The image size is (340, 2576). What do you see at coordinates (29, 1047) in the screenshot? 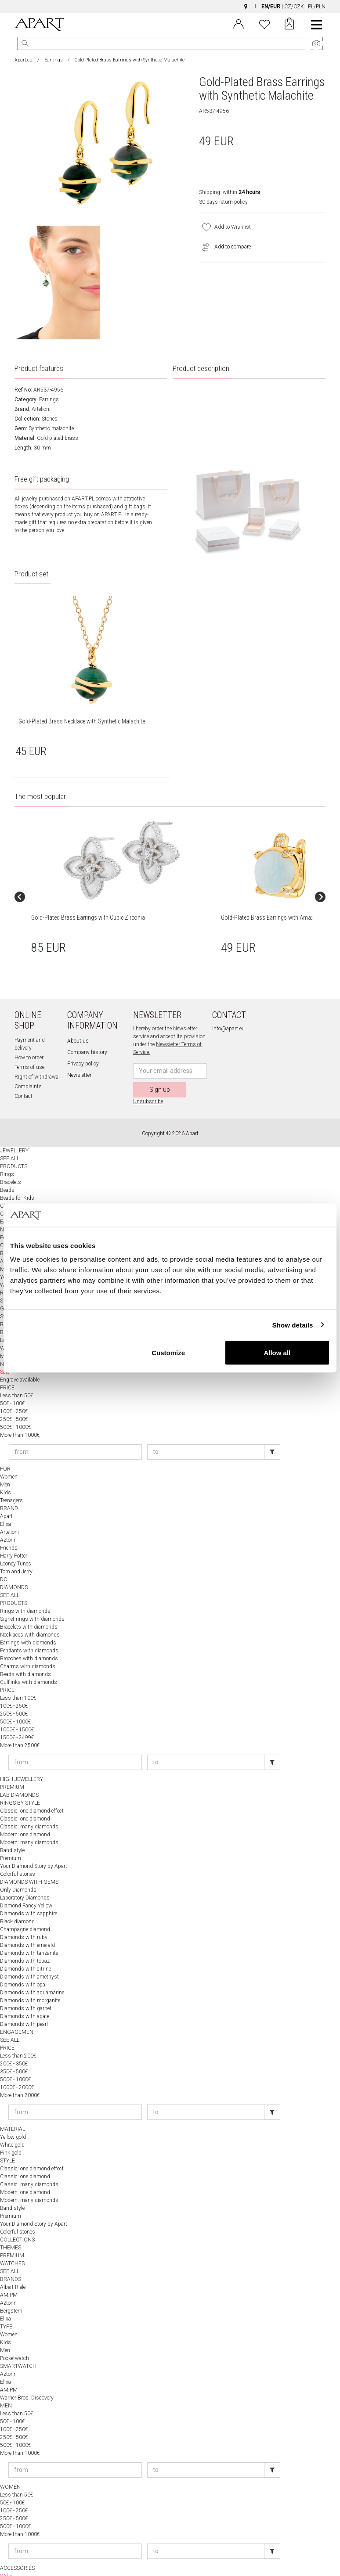
I see `Terms of use` at bounding box center [29, 1047].